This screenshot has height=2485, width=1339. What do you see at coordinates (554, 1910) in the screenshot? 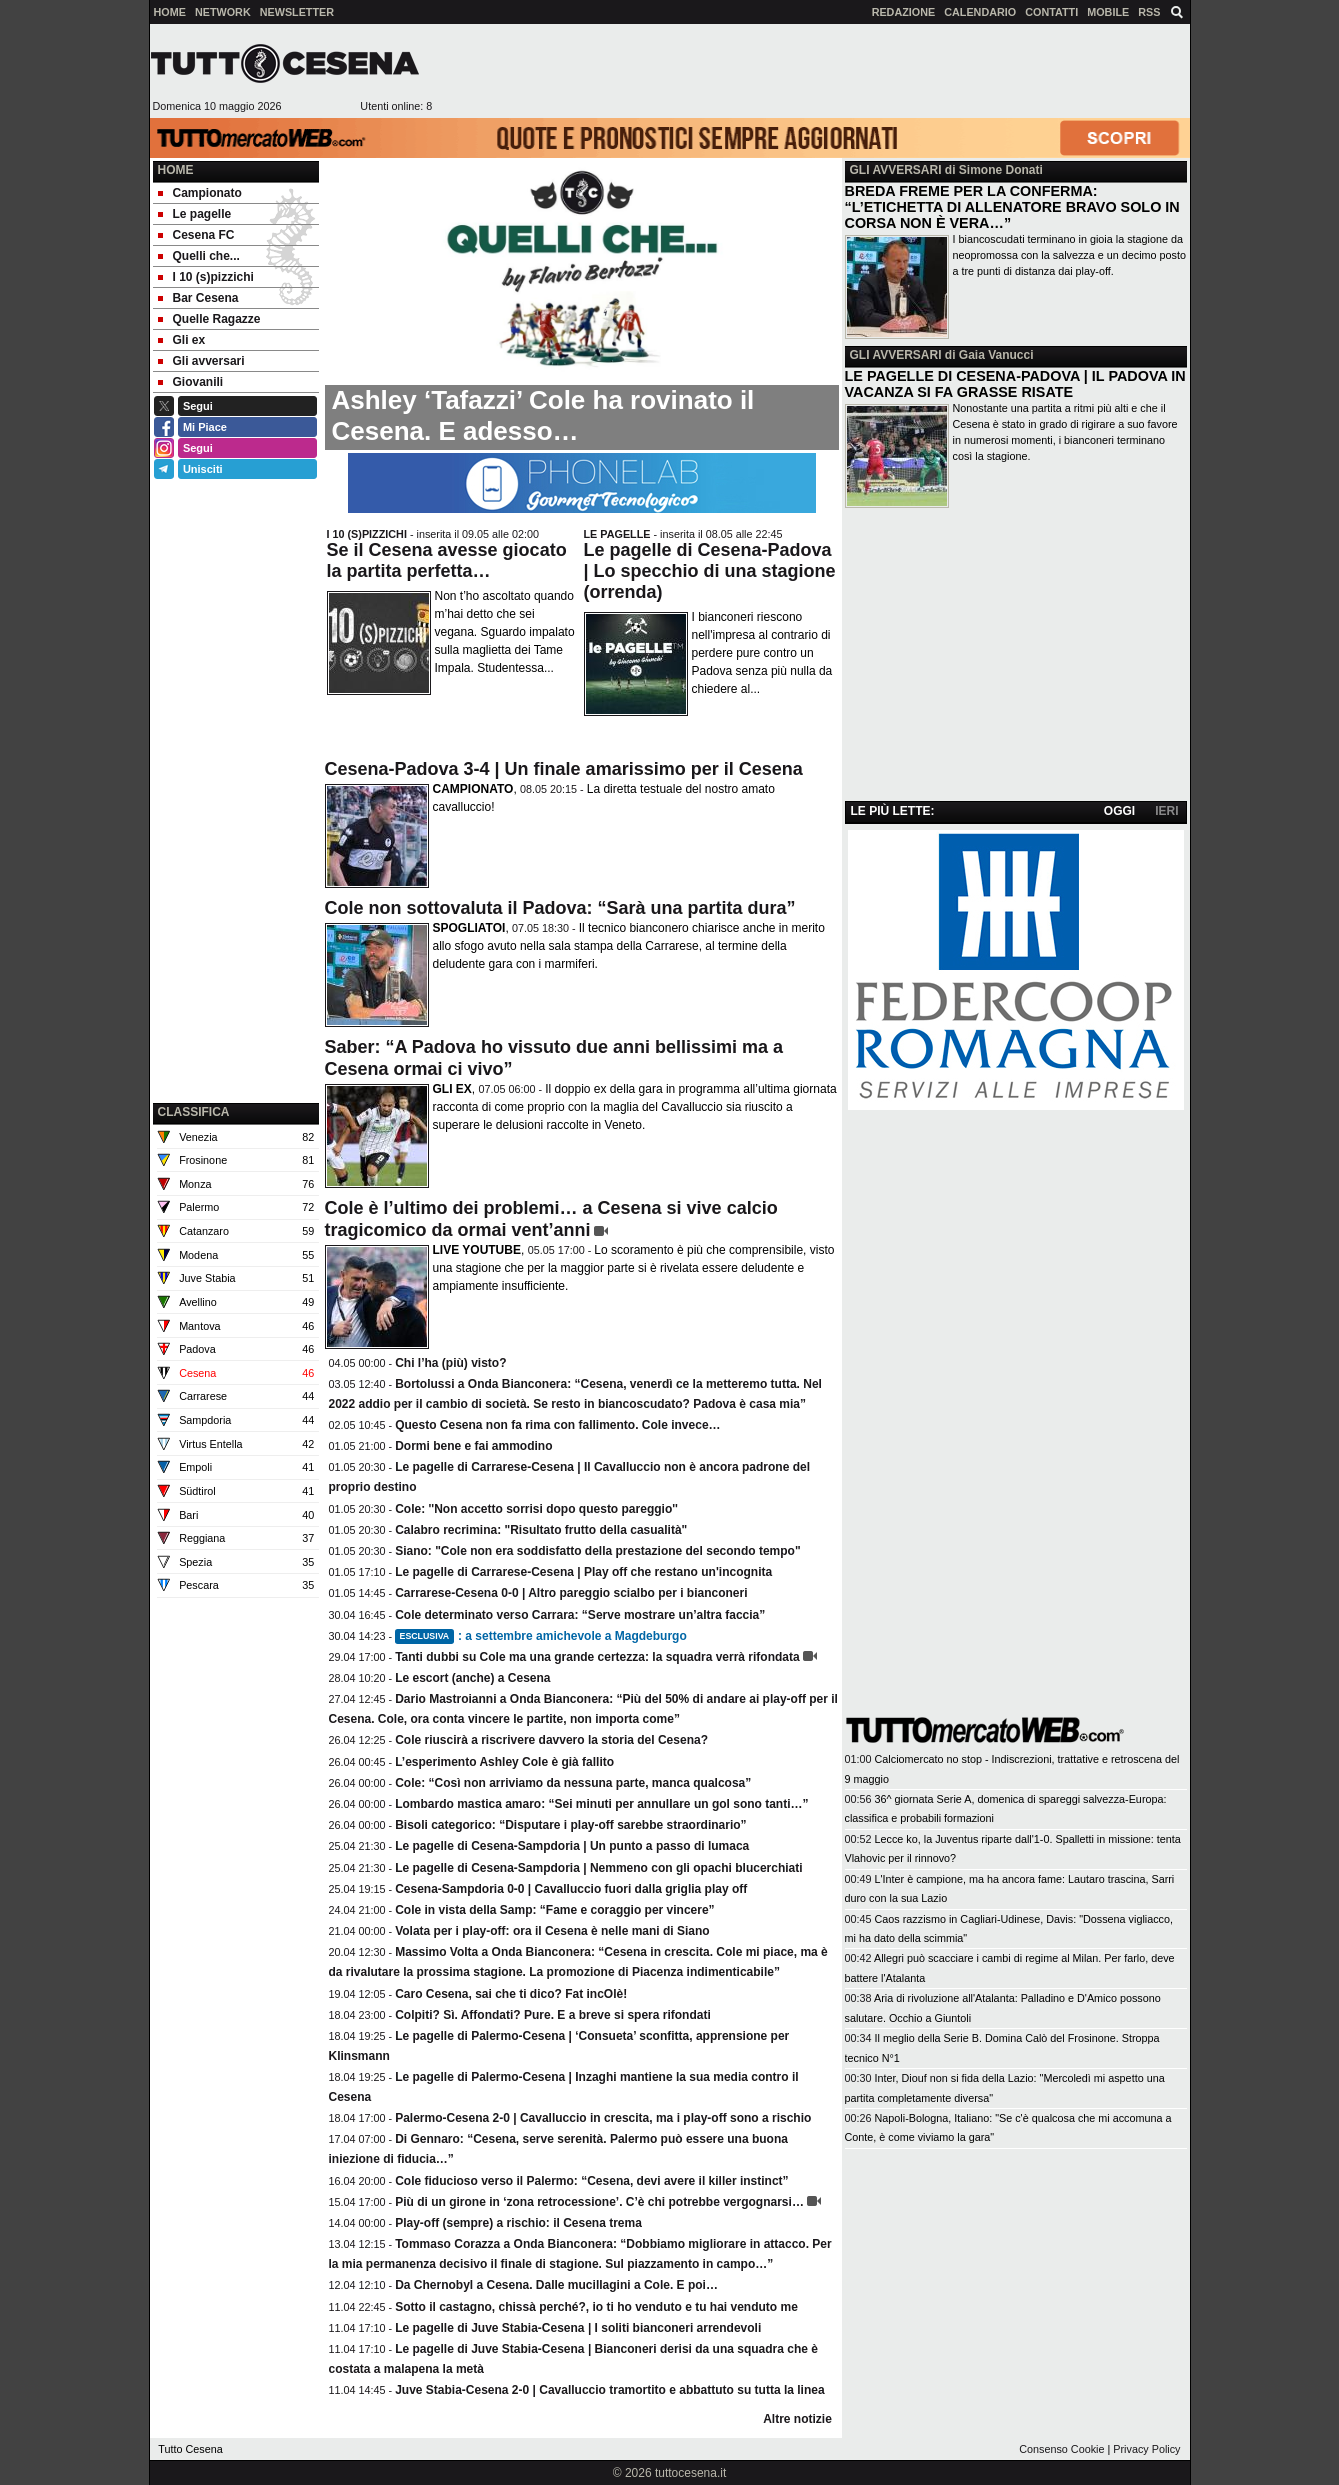
I see `Cole in vista della Samp: “Fame e coraggio per vincere”` at bounding box center [554, 1910].